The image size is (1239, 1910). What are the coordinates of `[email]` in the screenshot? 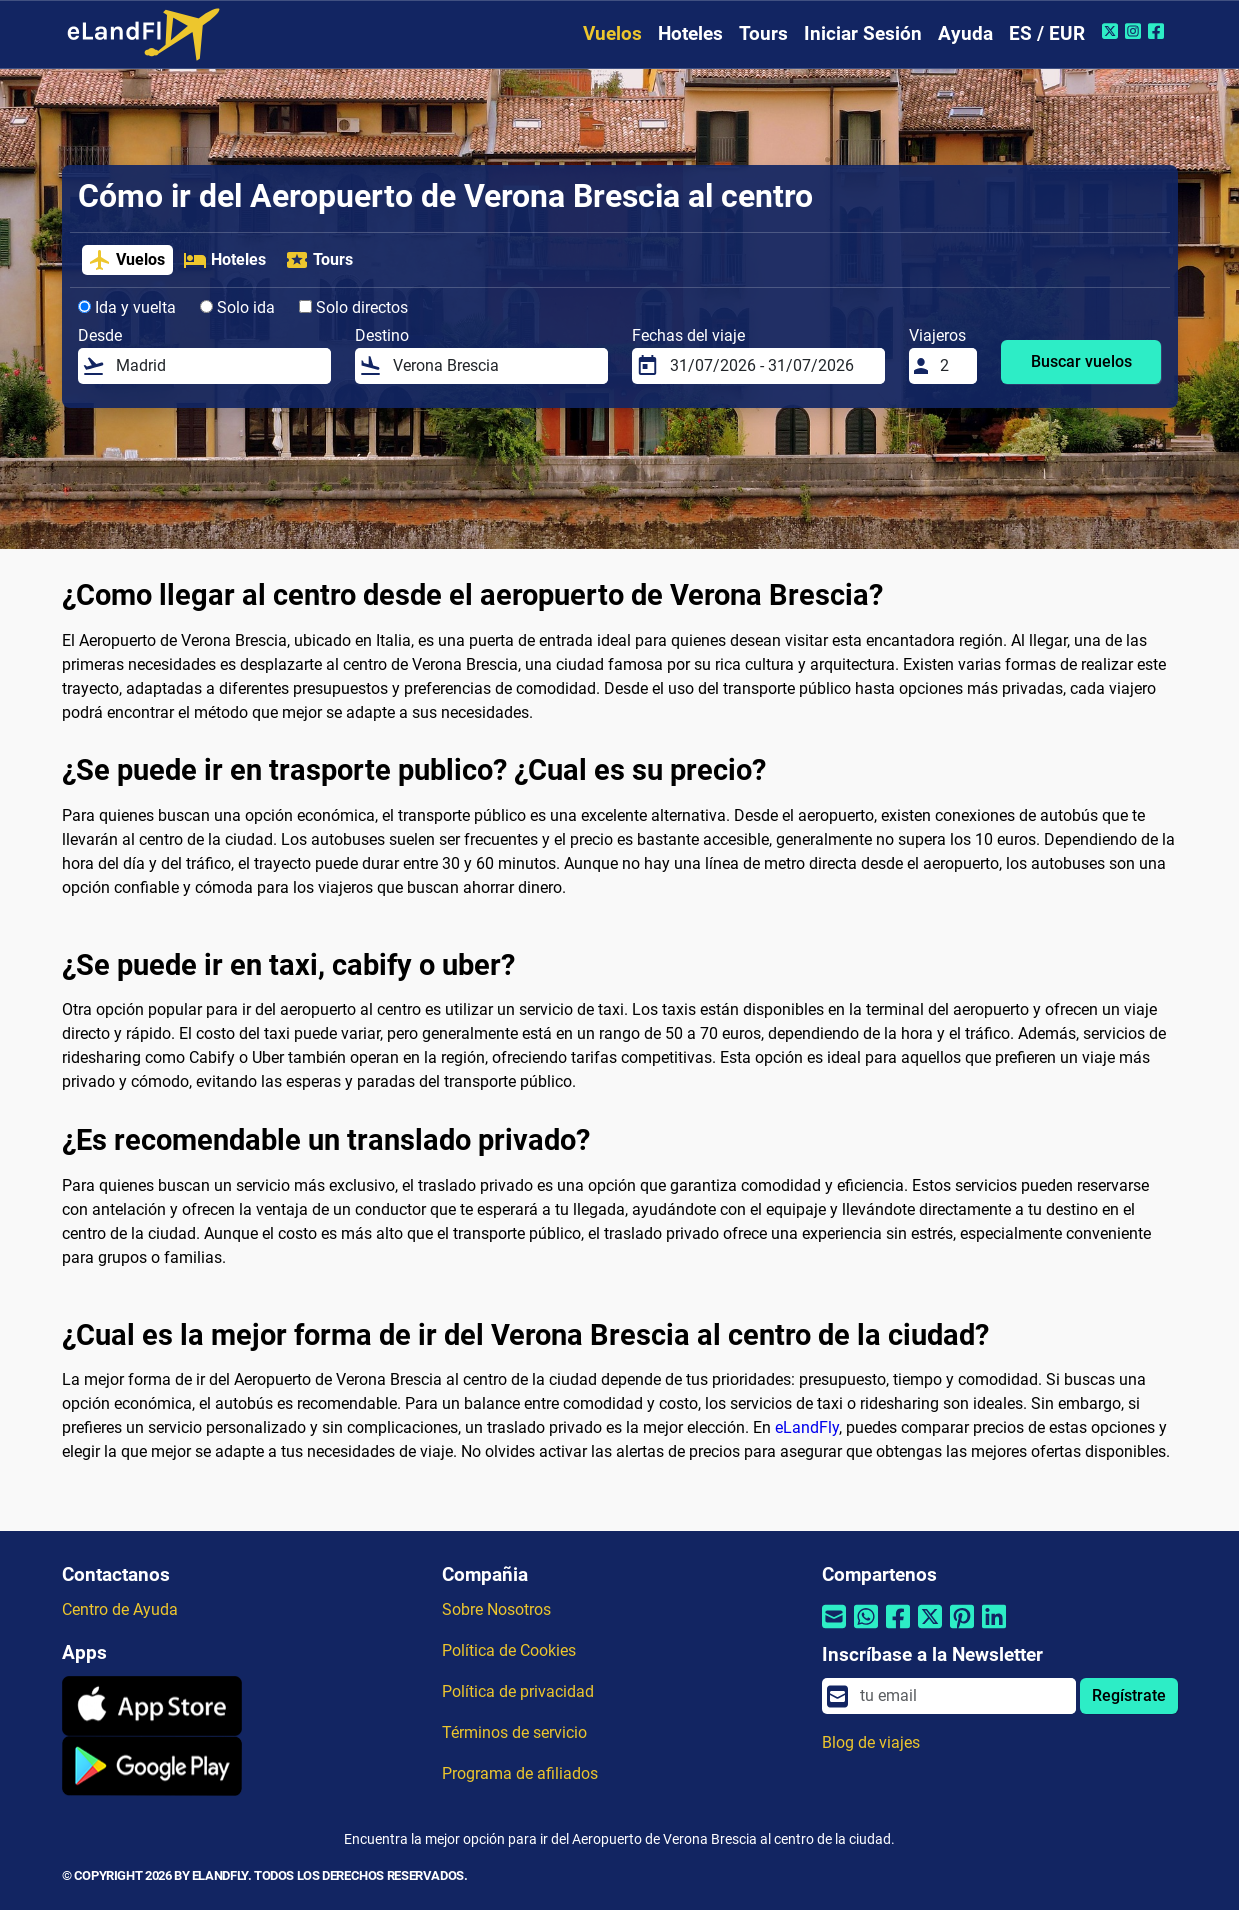 It's located at (961, 1696).